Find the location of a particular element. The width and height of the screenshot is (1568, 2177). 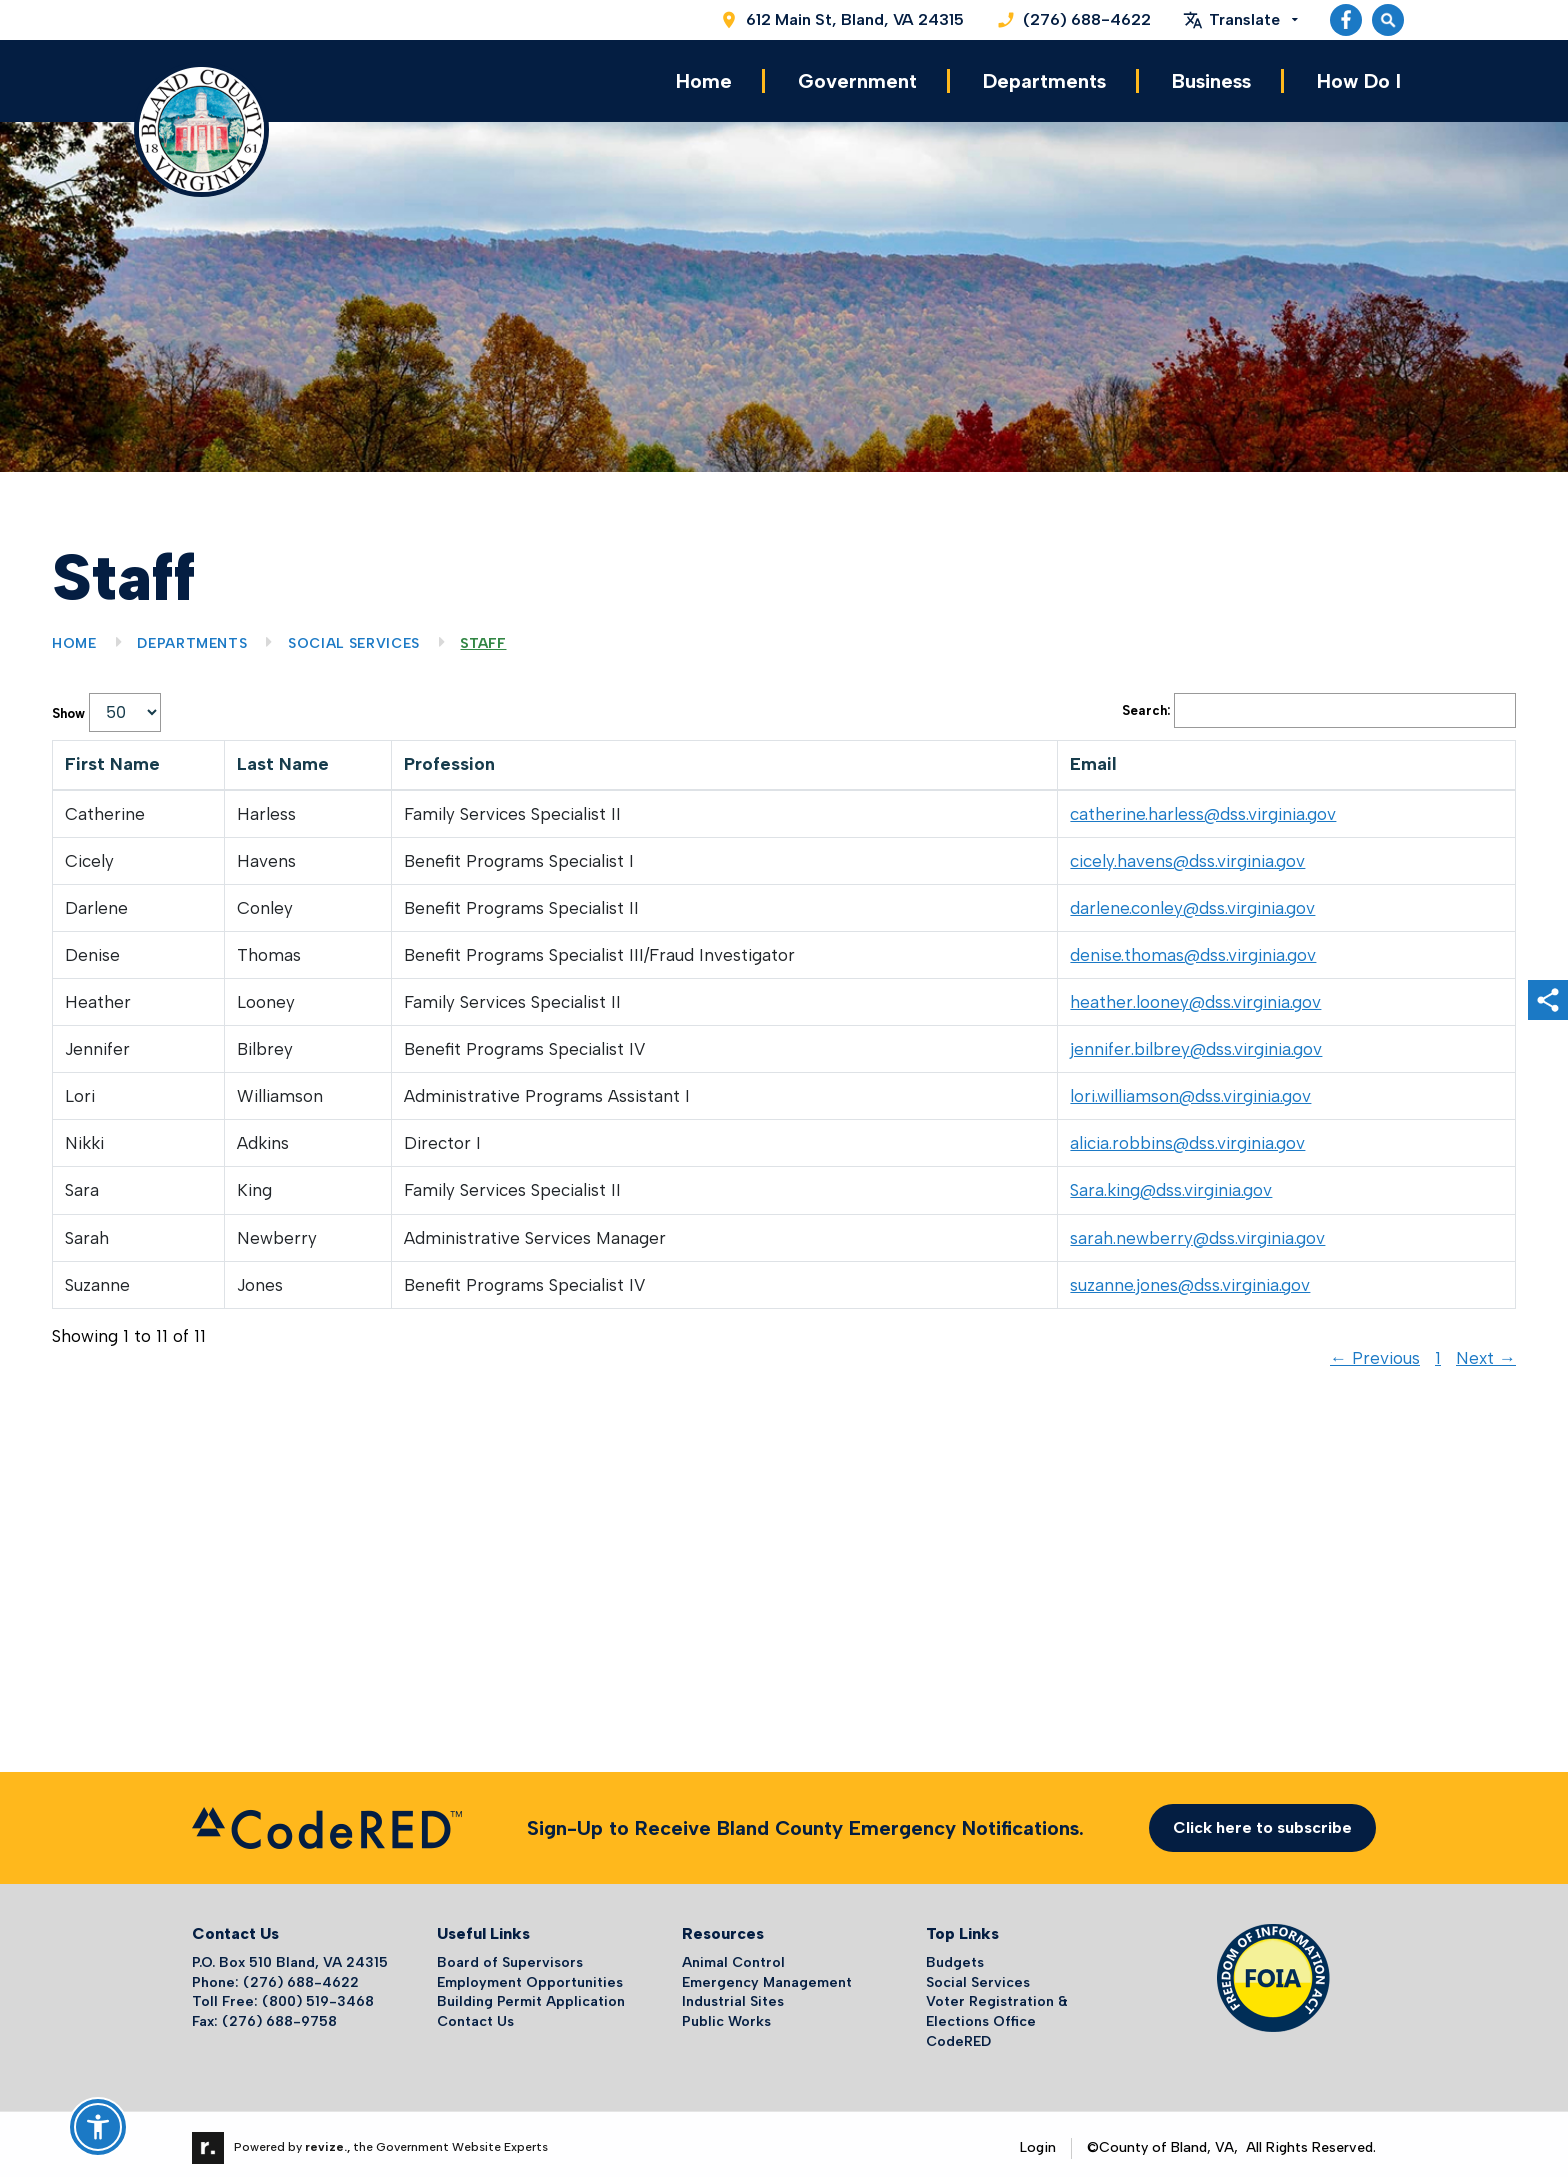

Public Works is located at coordinates (726, 2014).